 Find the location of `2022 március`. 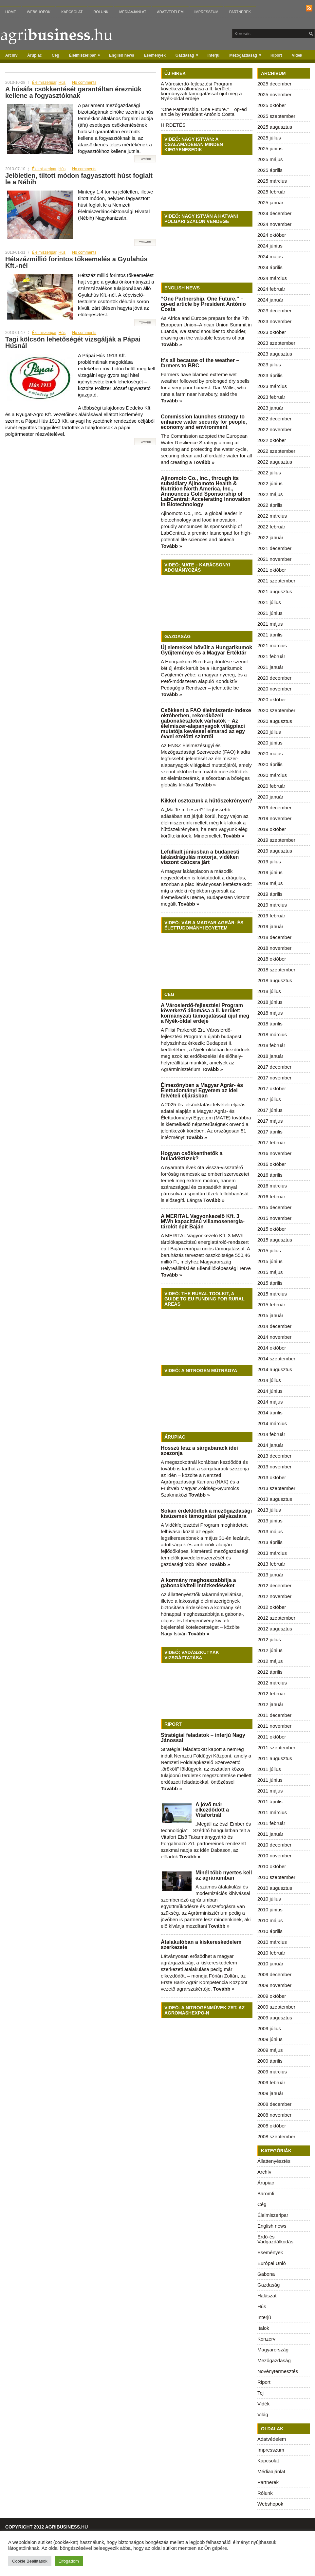

2022 március is located at coordinates (272, 516).